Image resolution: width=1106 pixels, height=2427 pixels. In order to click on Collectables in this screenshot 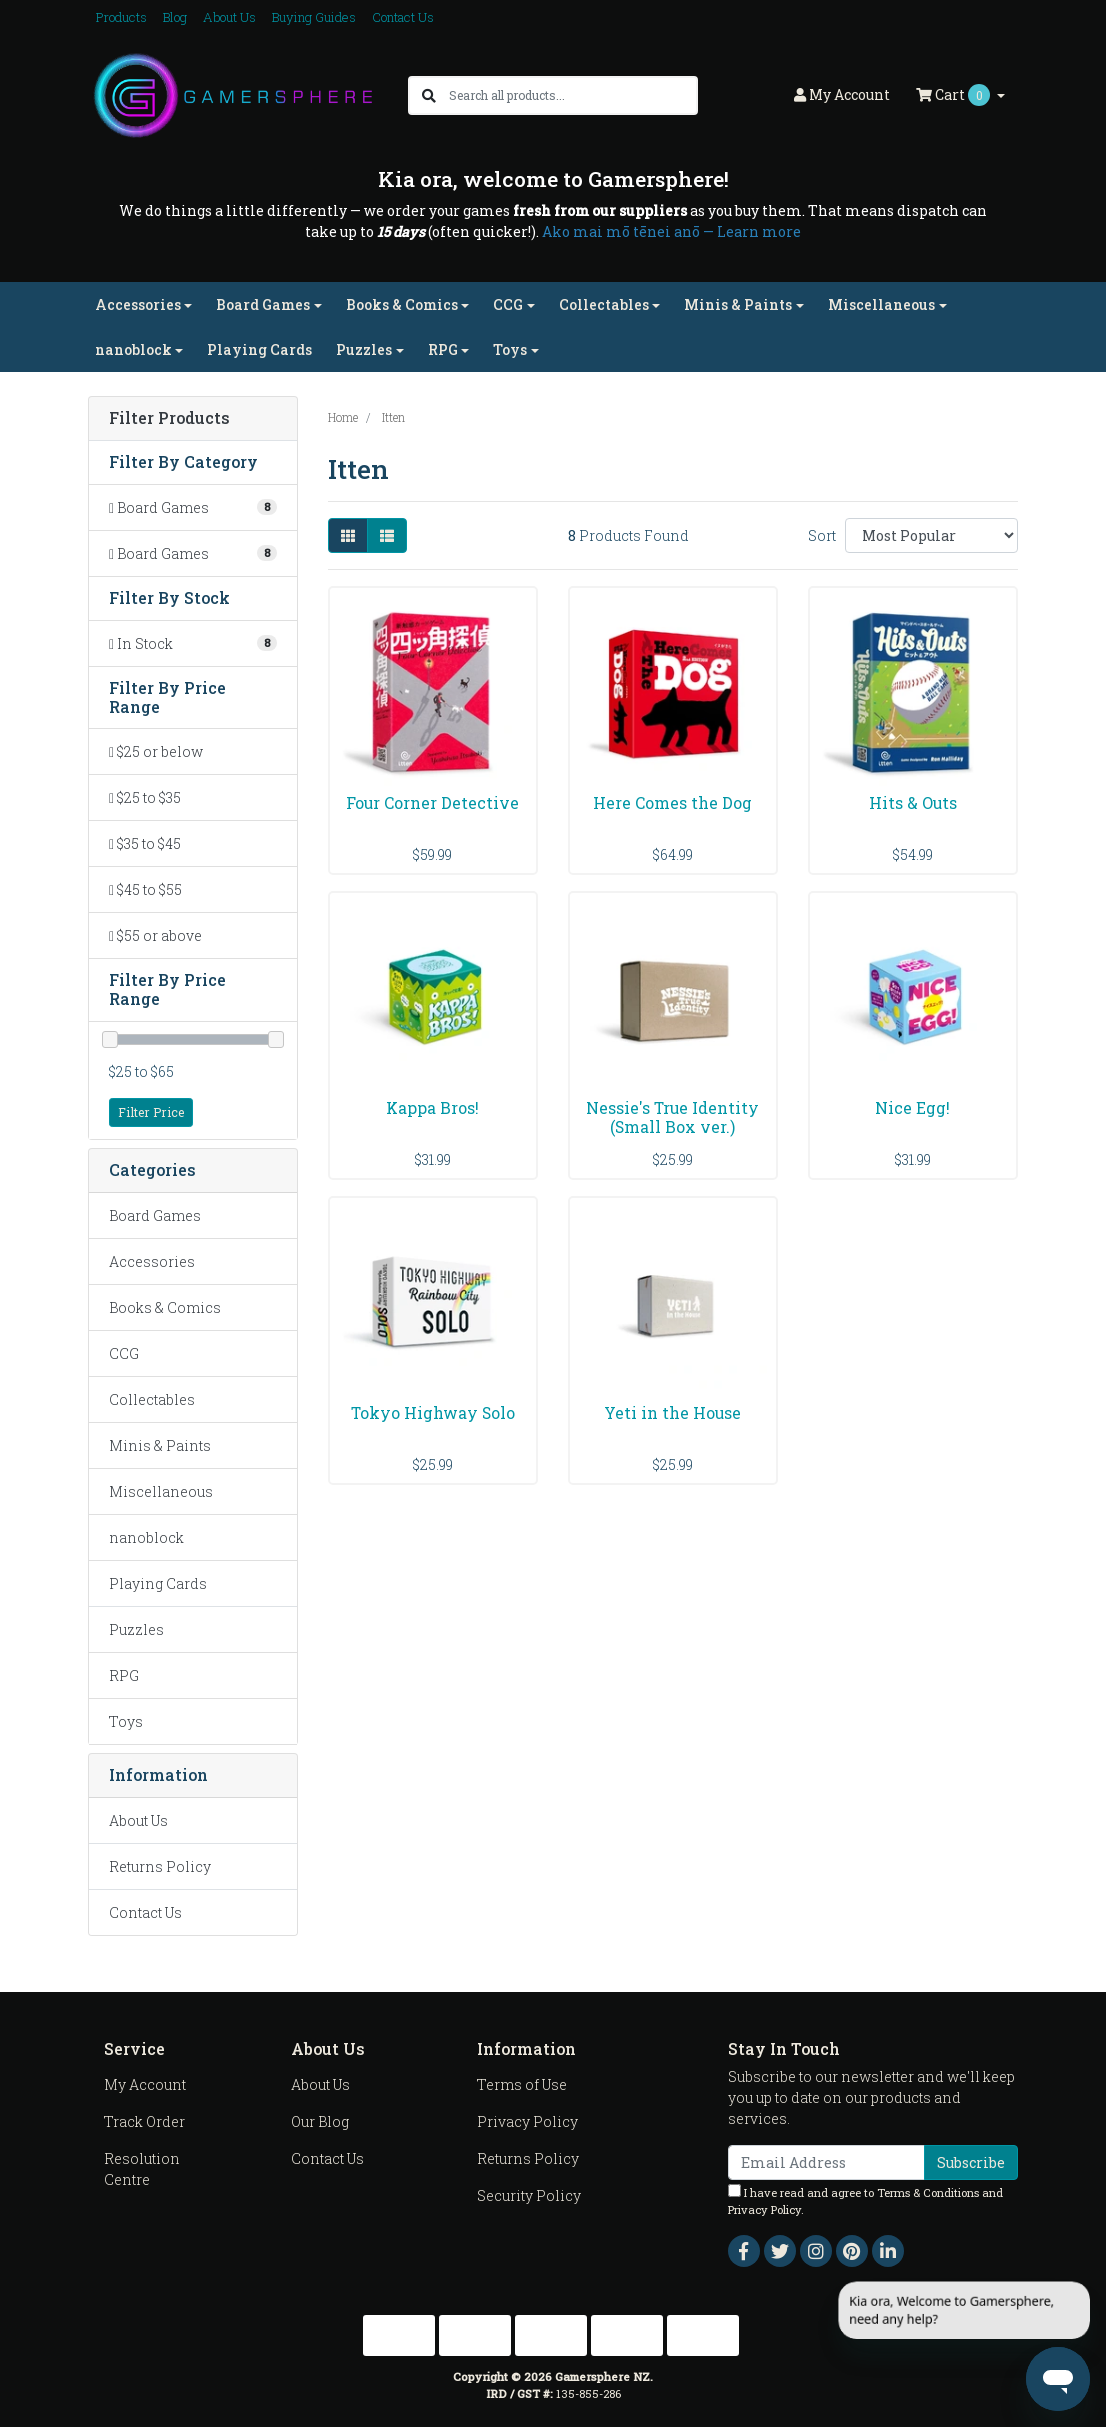, I will do `click(152, 1399)`.